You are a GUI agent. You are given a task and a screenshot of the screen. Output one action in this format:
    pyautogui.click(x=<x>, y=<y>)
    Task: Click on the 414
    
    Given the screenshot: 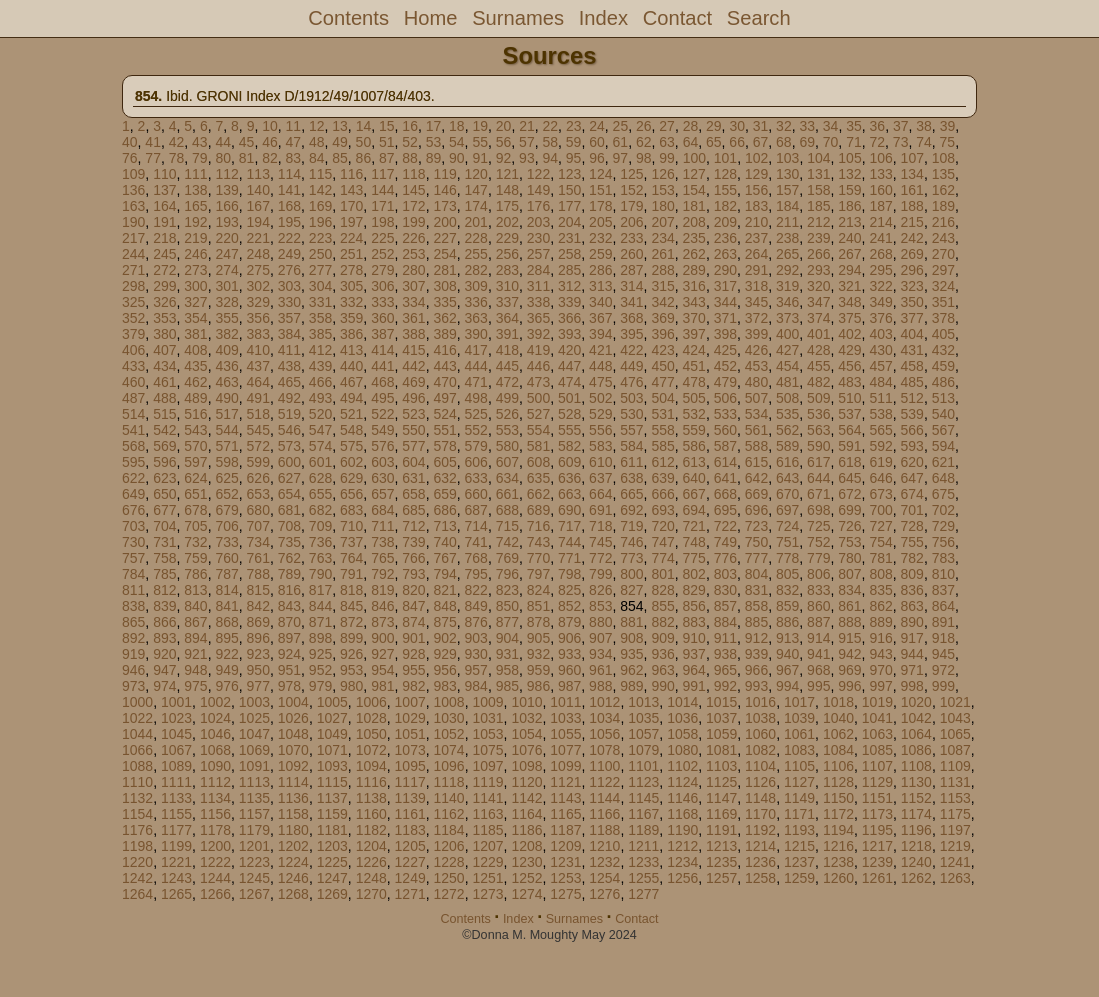 What is the action you would take?
    pyautogui.click(x=382, y=350)
    